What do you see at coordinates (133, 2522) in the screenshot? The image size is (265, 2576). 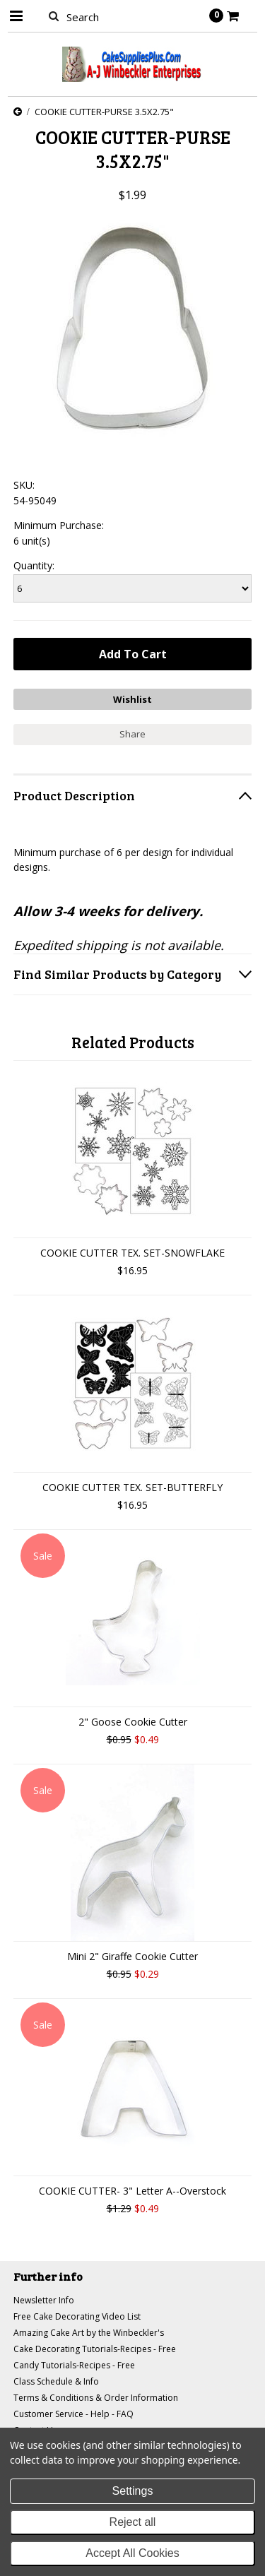 I see `Reject all` at bounding box center [133, 2522].